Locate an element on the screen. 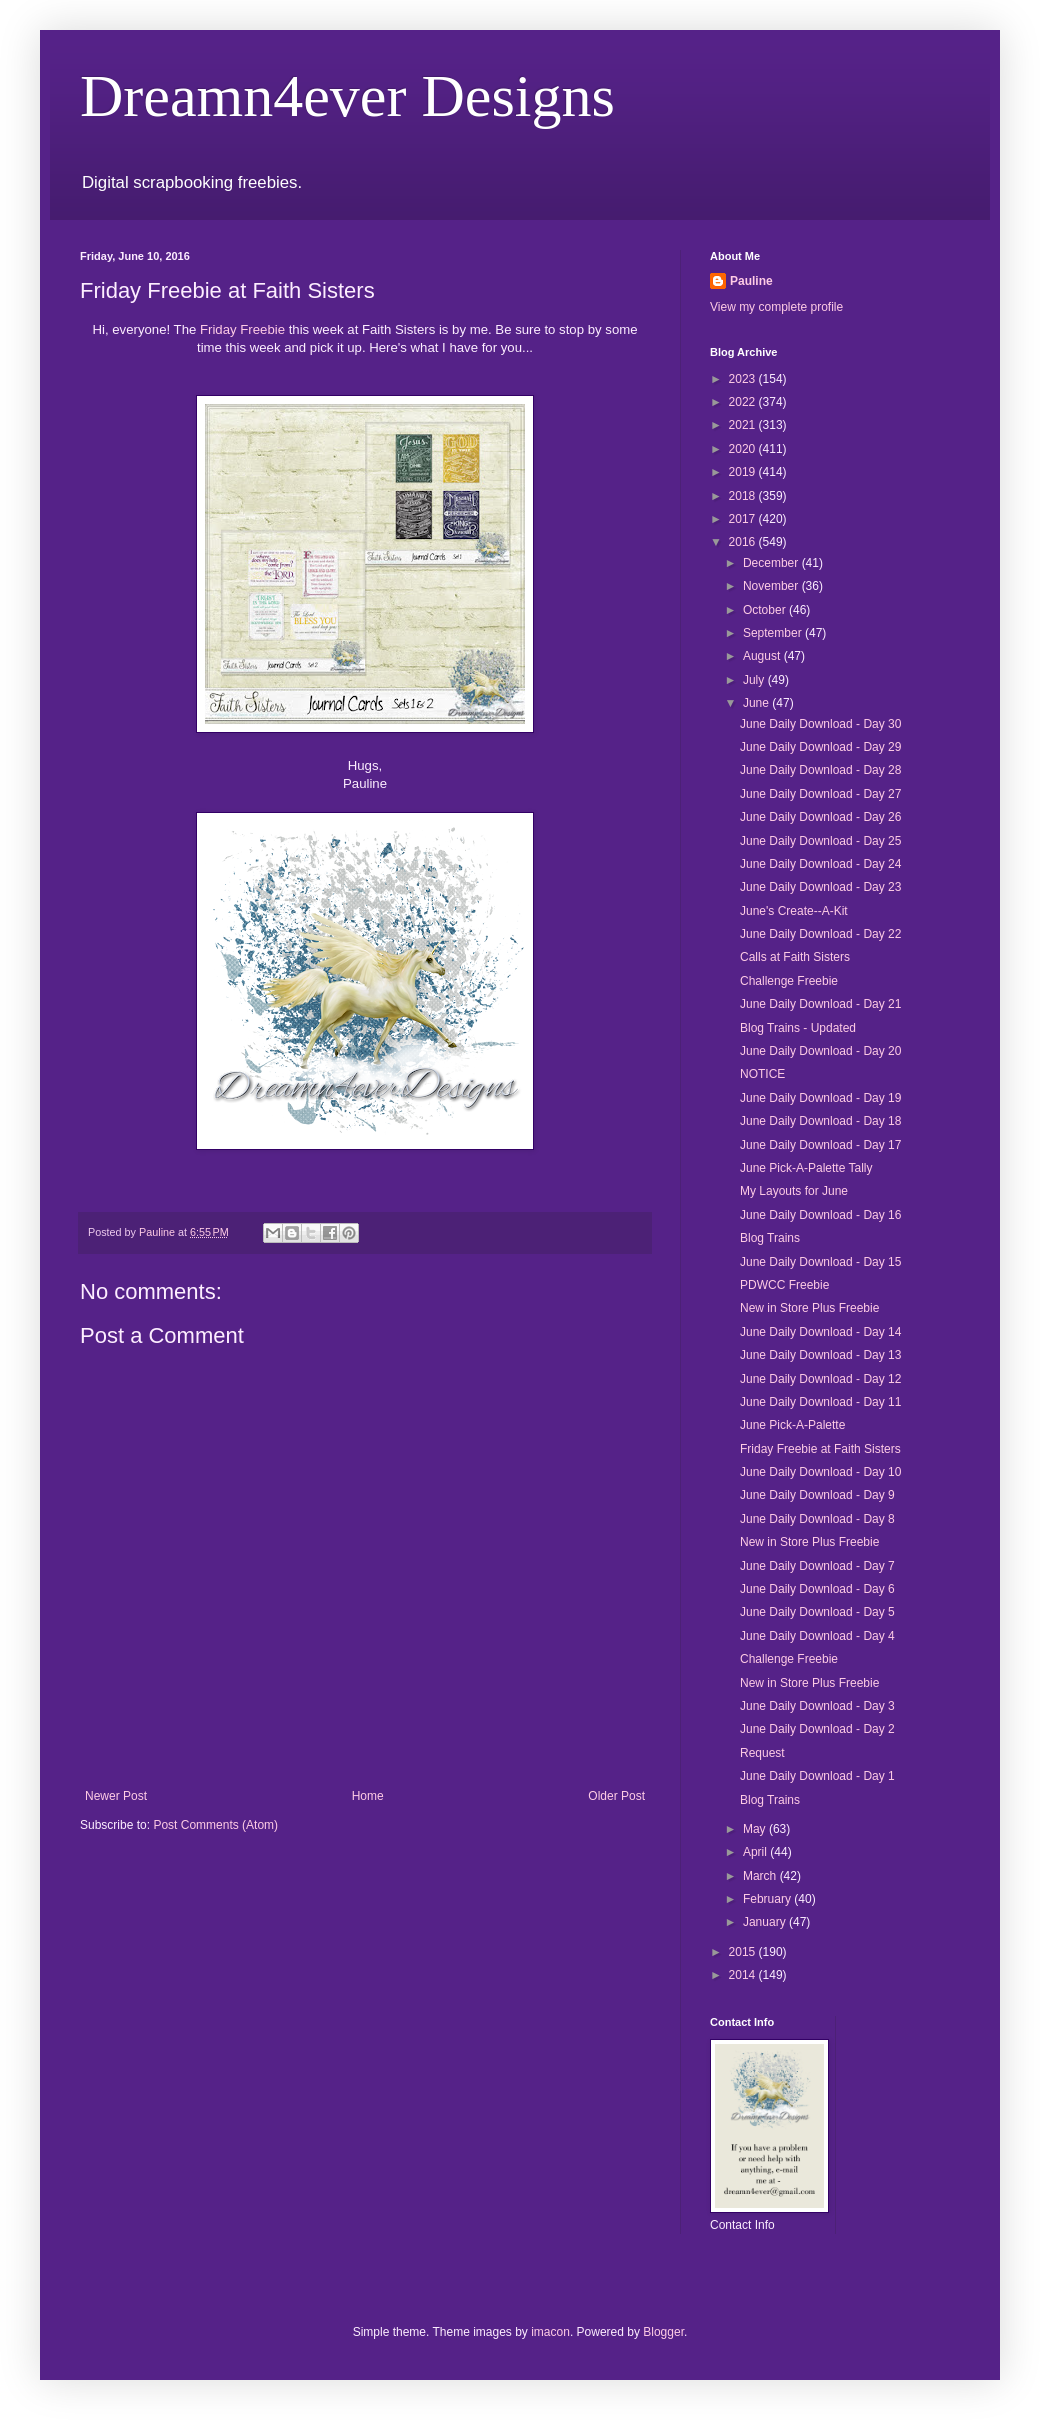 The height and width of the screenshot is (2421, 1040). June Daily Download - Day 16 is located at coordinates (820, 1215).